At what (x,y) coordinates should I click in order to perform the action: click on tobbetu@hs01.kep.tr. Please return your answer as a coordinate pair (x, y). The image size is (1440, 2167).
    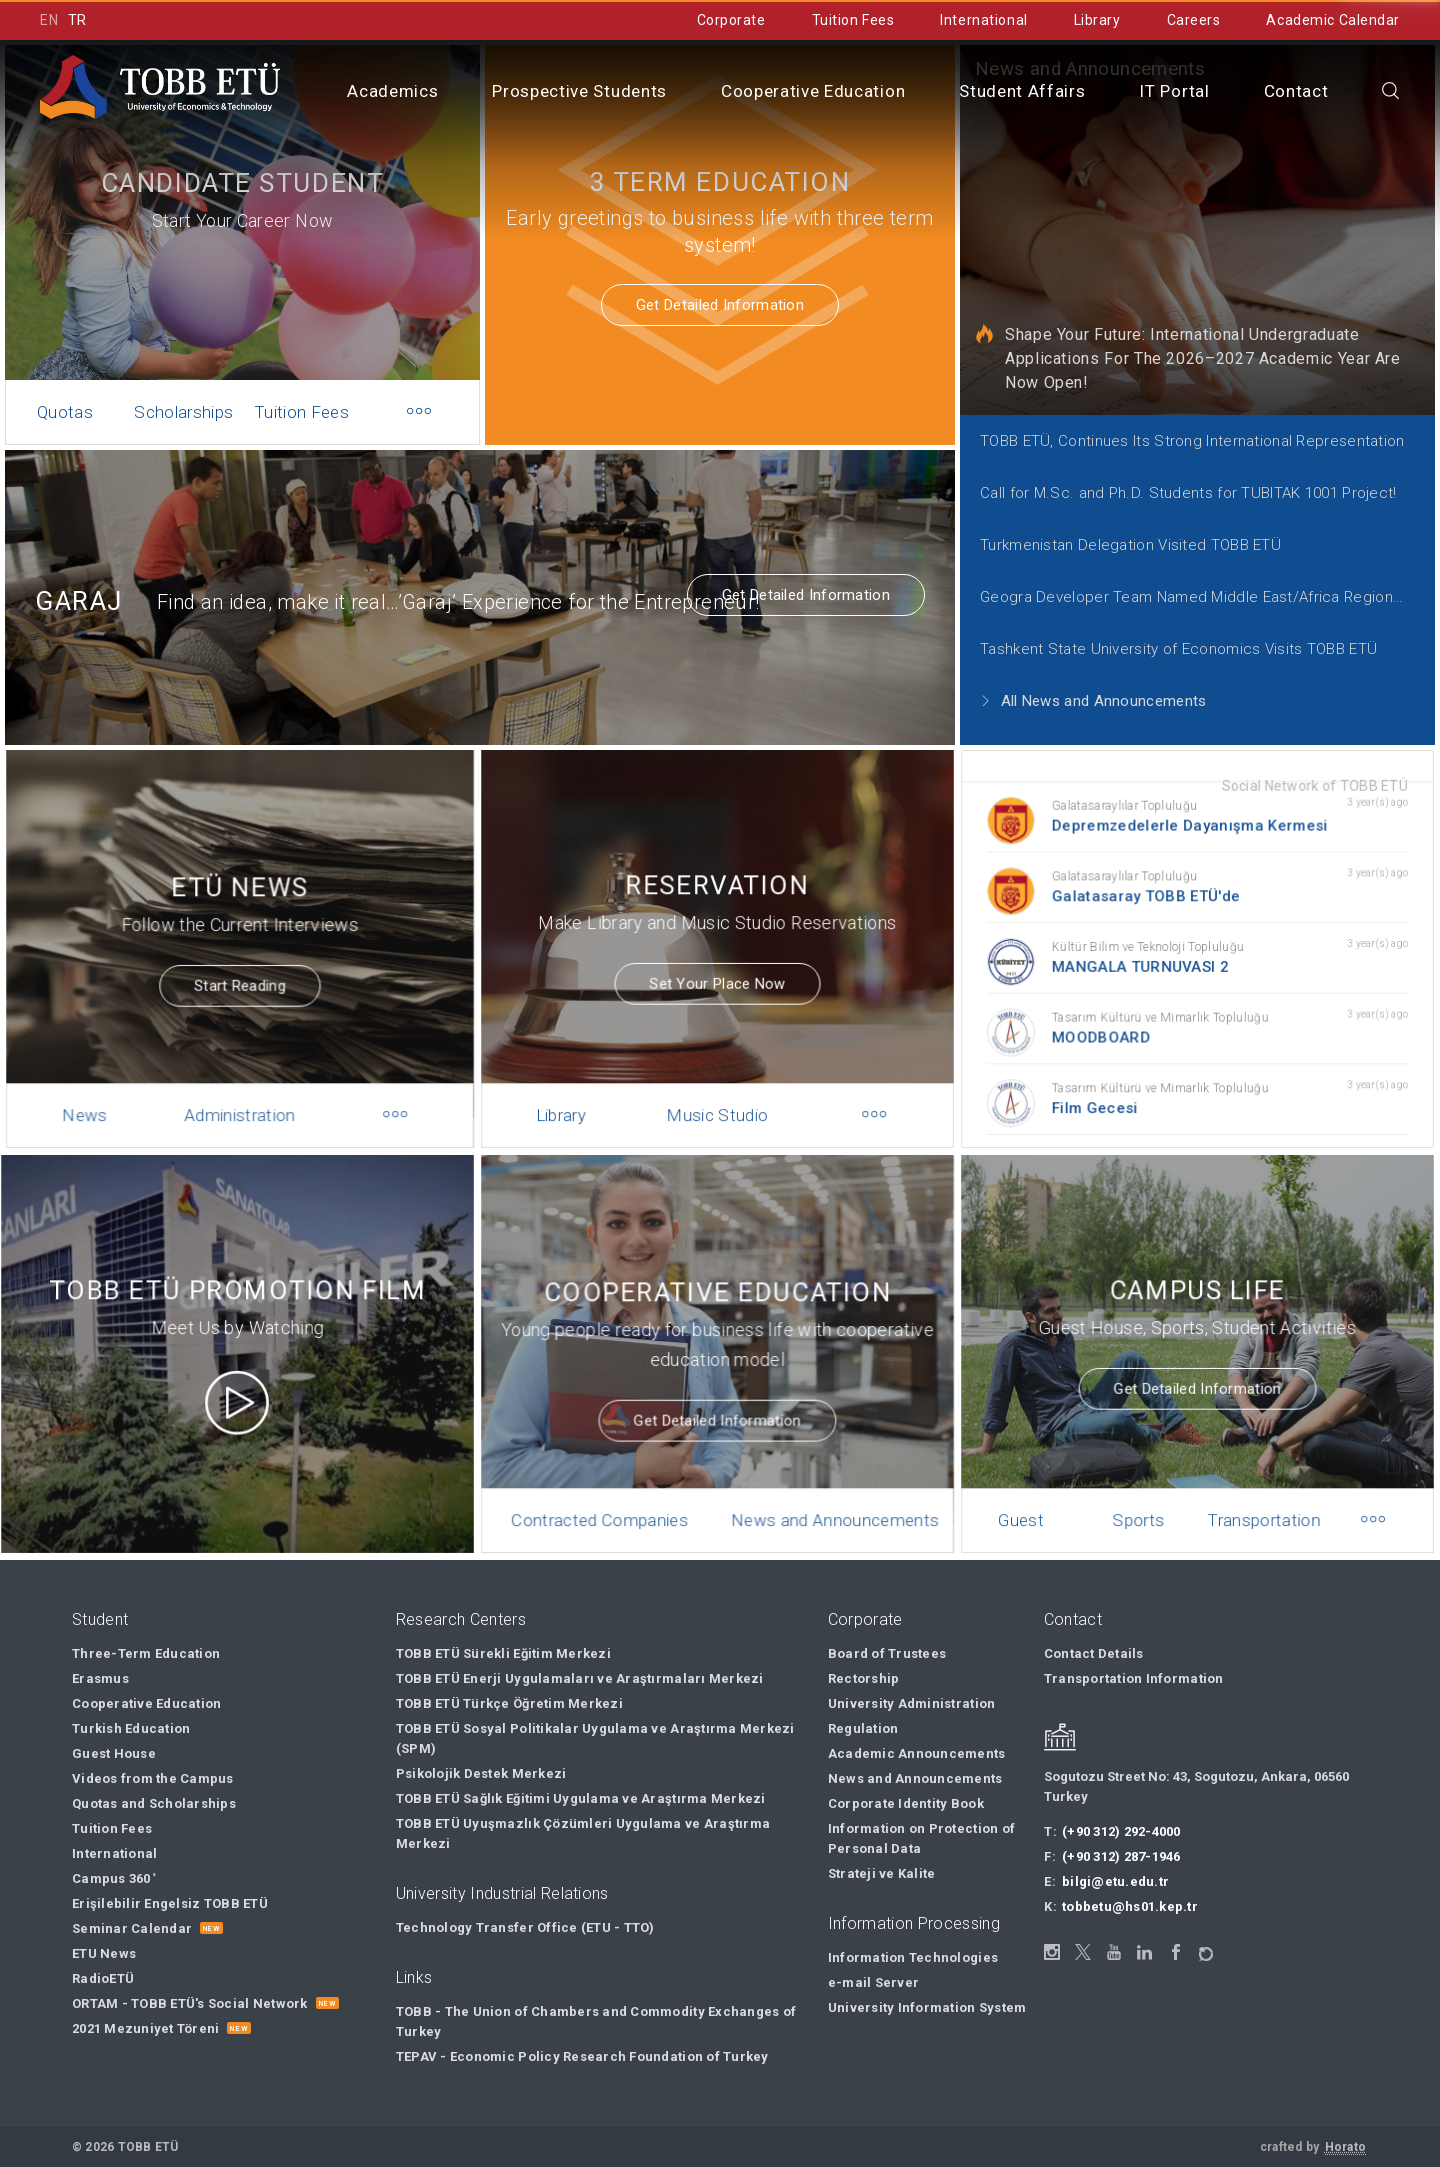
    Looking at the image, I should click on (1130, 1906).